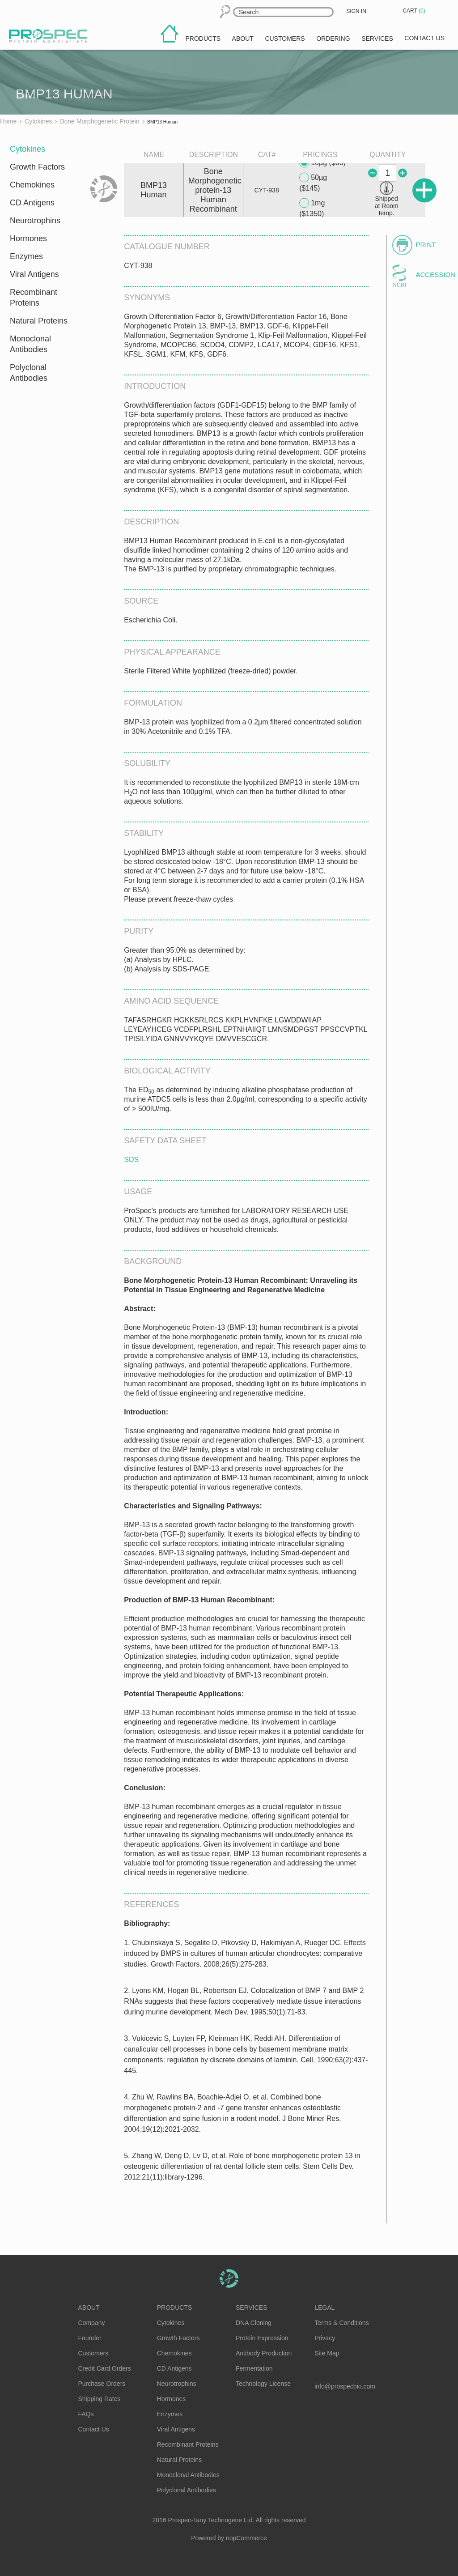 This screenshot has width=458, height=2576. Describe the element at coordinates (254, 2368) in the screenshot. I see `Fermentation` at that location.